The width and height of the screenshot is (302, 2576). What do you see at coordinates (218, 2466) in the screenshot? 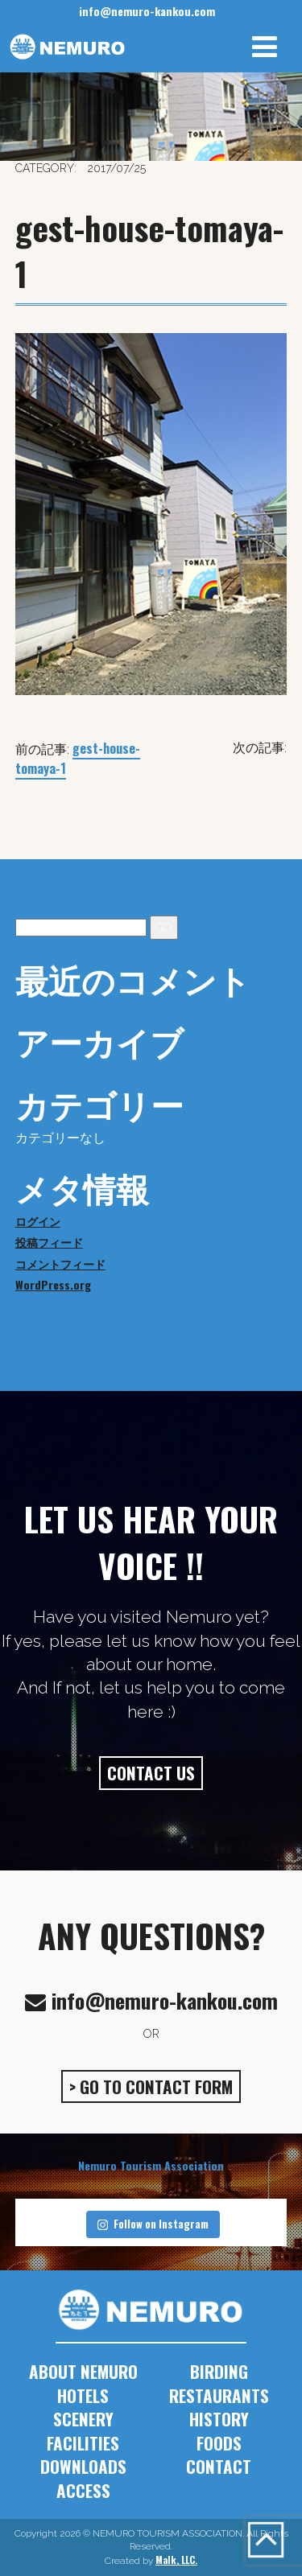
I see `CONTACT` at bounding box center [218, 2466].